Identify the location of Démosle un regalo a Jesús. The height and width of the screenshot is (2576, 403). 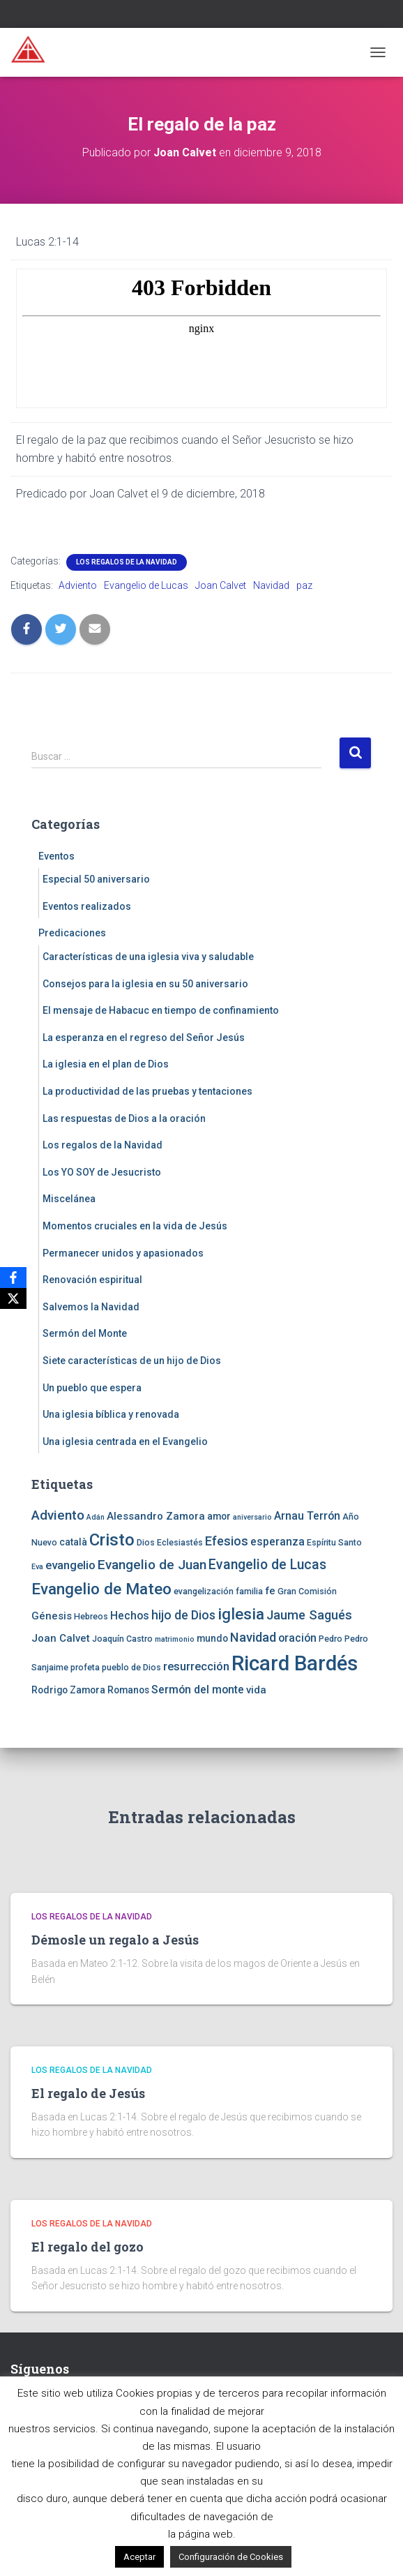
(115, 1939).